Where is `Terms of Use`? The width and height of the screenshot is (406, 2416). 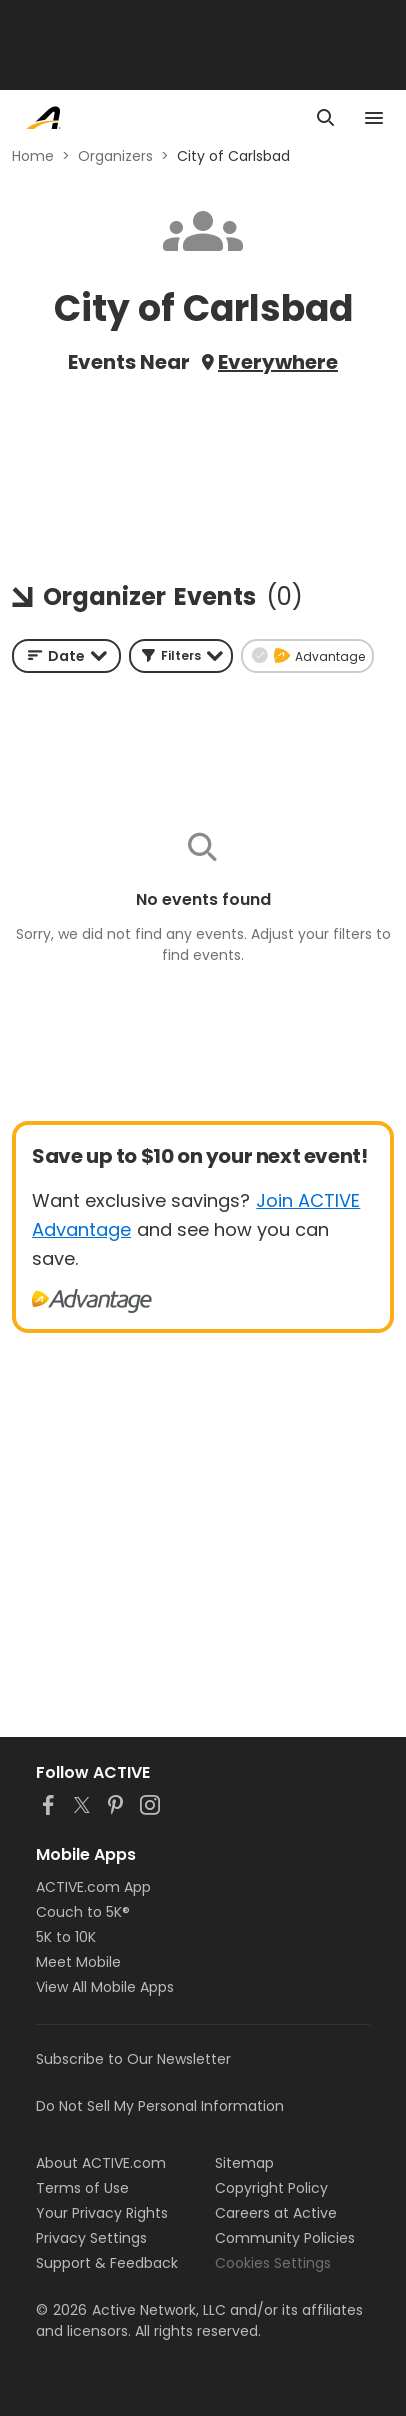 Terms of Use is located at coordinates (82, 2188).